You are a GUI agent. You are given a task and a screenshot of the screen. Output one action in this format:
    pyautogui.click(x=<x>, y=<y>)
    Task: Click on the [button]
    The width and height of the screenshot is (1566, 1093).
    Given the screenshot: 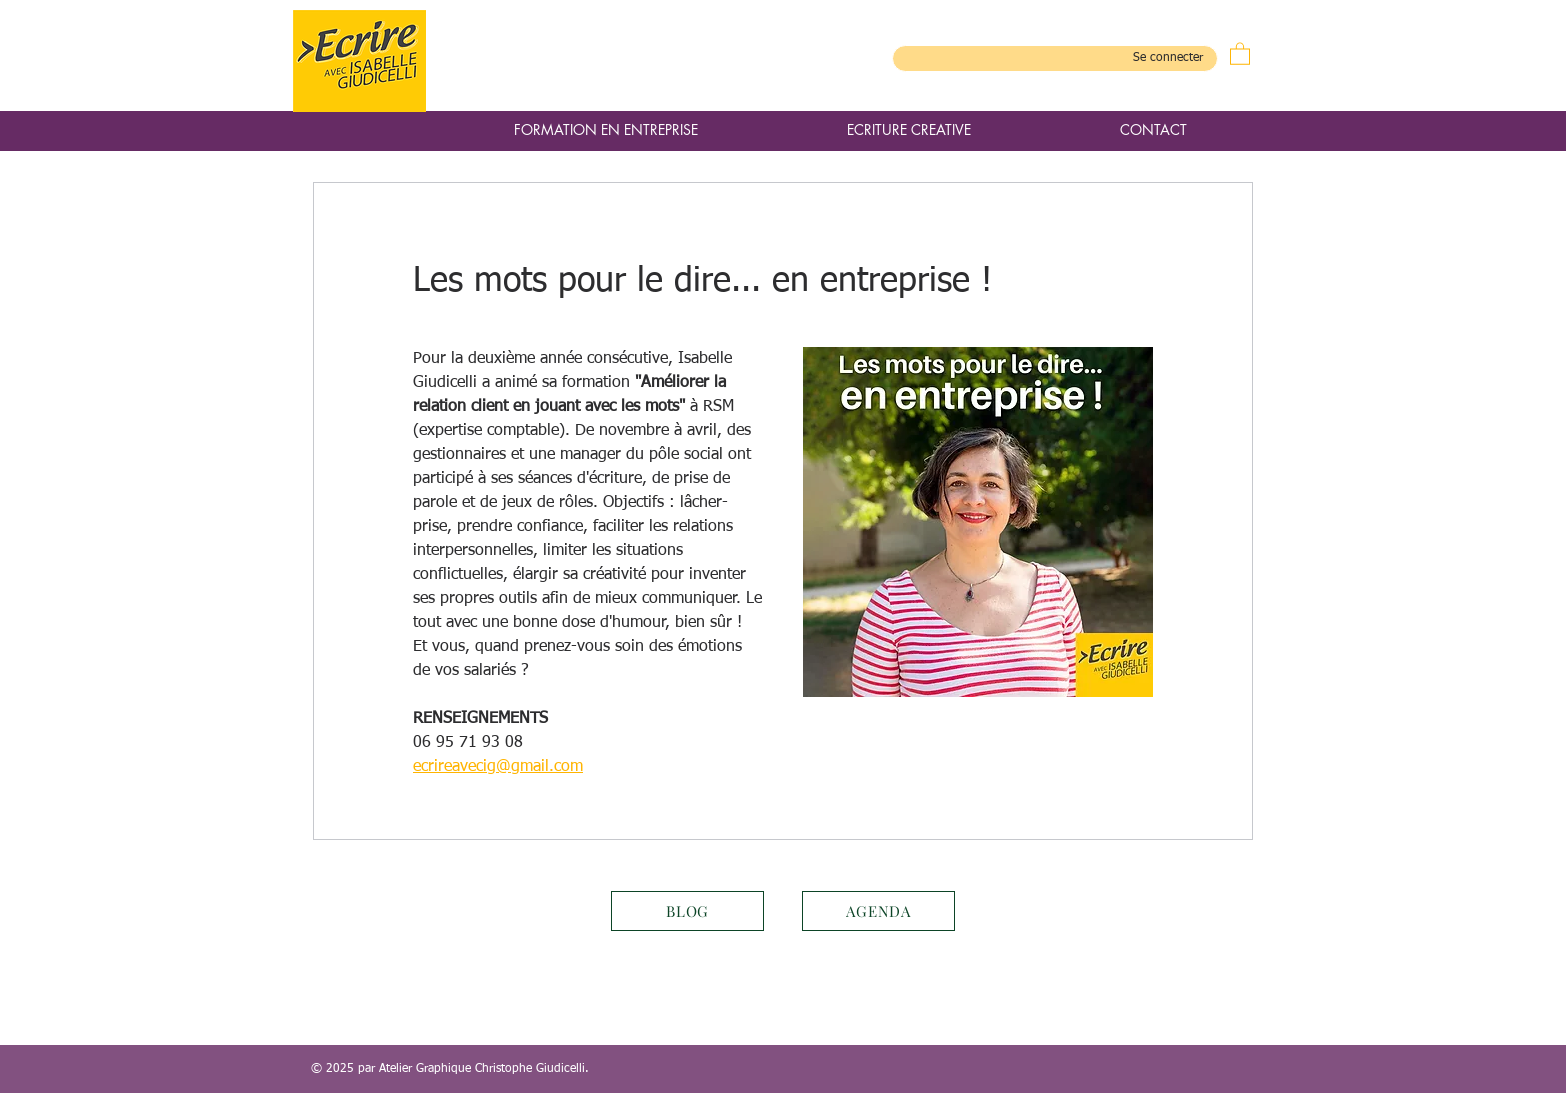 What is the action you would take?
    pyautogui.click(x=1240, y=53)
    